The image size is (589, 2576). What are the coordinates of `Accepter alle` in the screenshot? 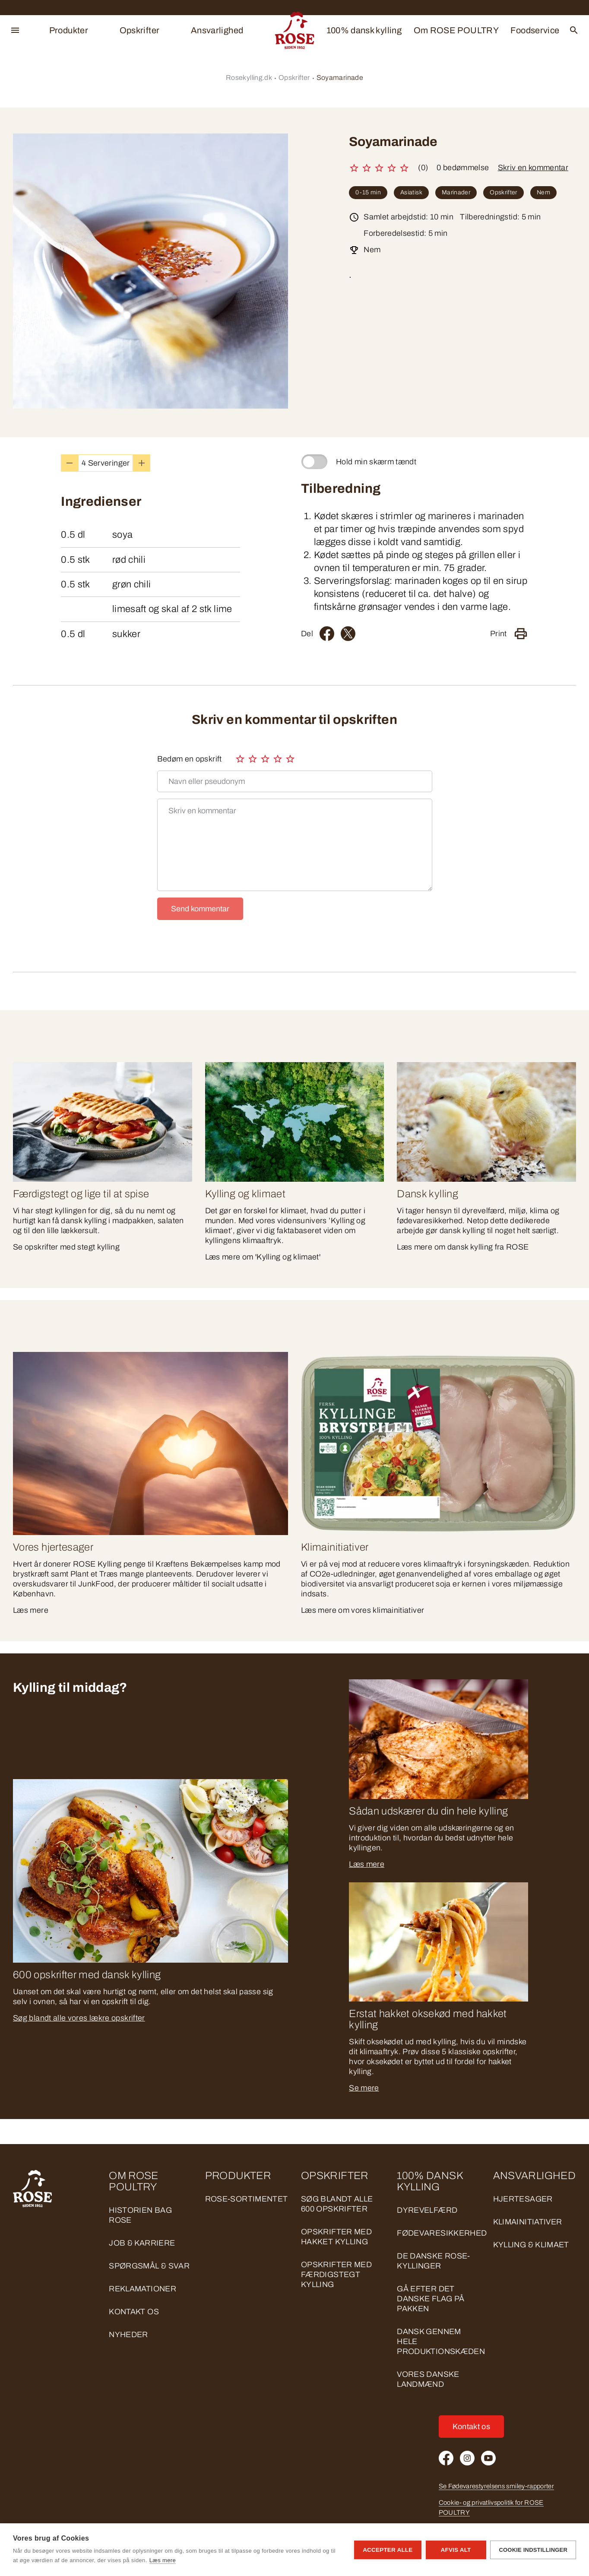 It's located at (387, 2550).